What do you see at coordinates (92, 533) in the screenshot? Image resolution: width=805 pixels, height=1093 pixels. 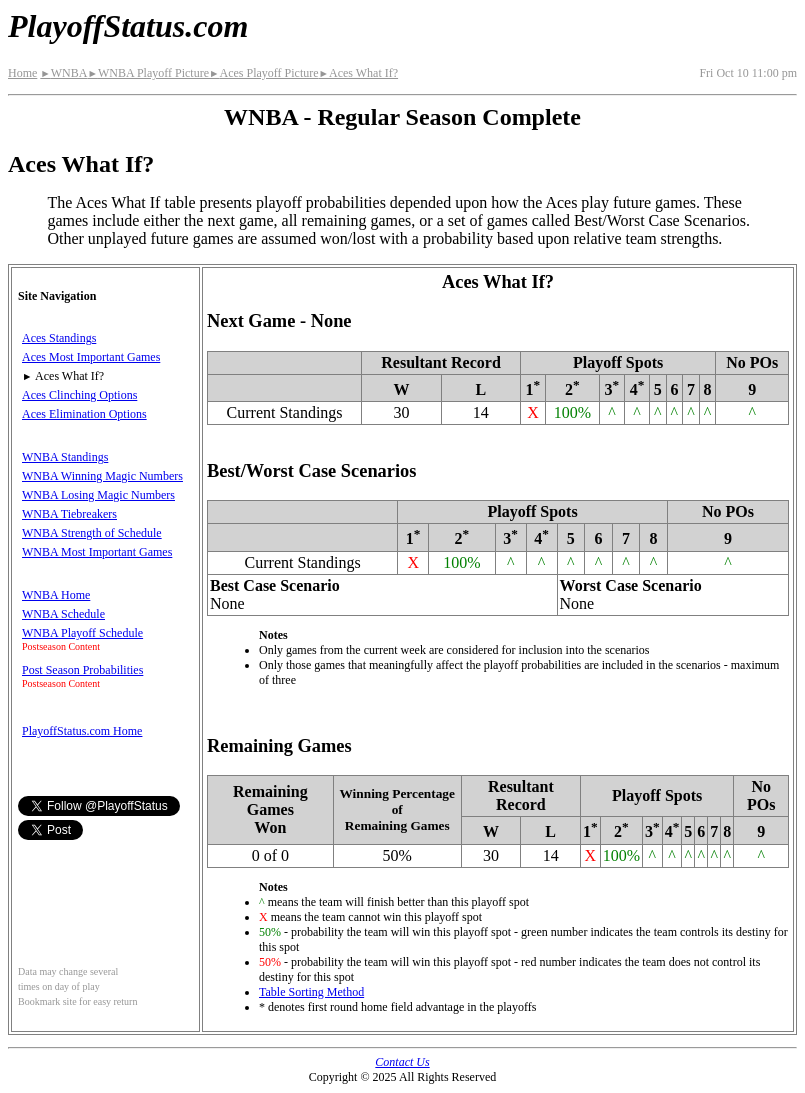 I see `WNBA Strength of Schedule` at bounding box center [92, 533].